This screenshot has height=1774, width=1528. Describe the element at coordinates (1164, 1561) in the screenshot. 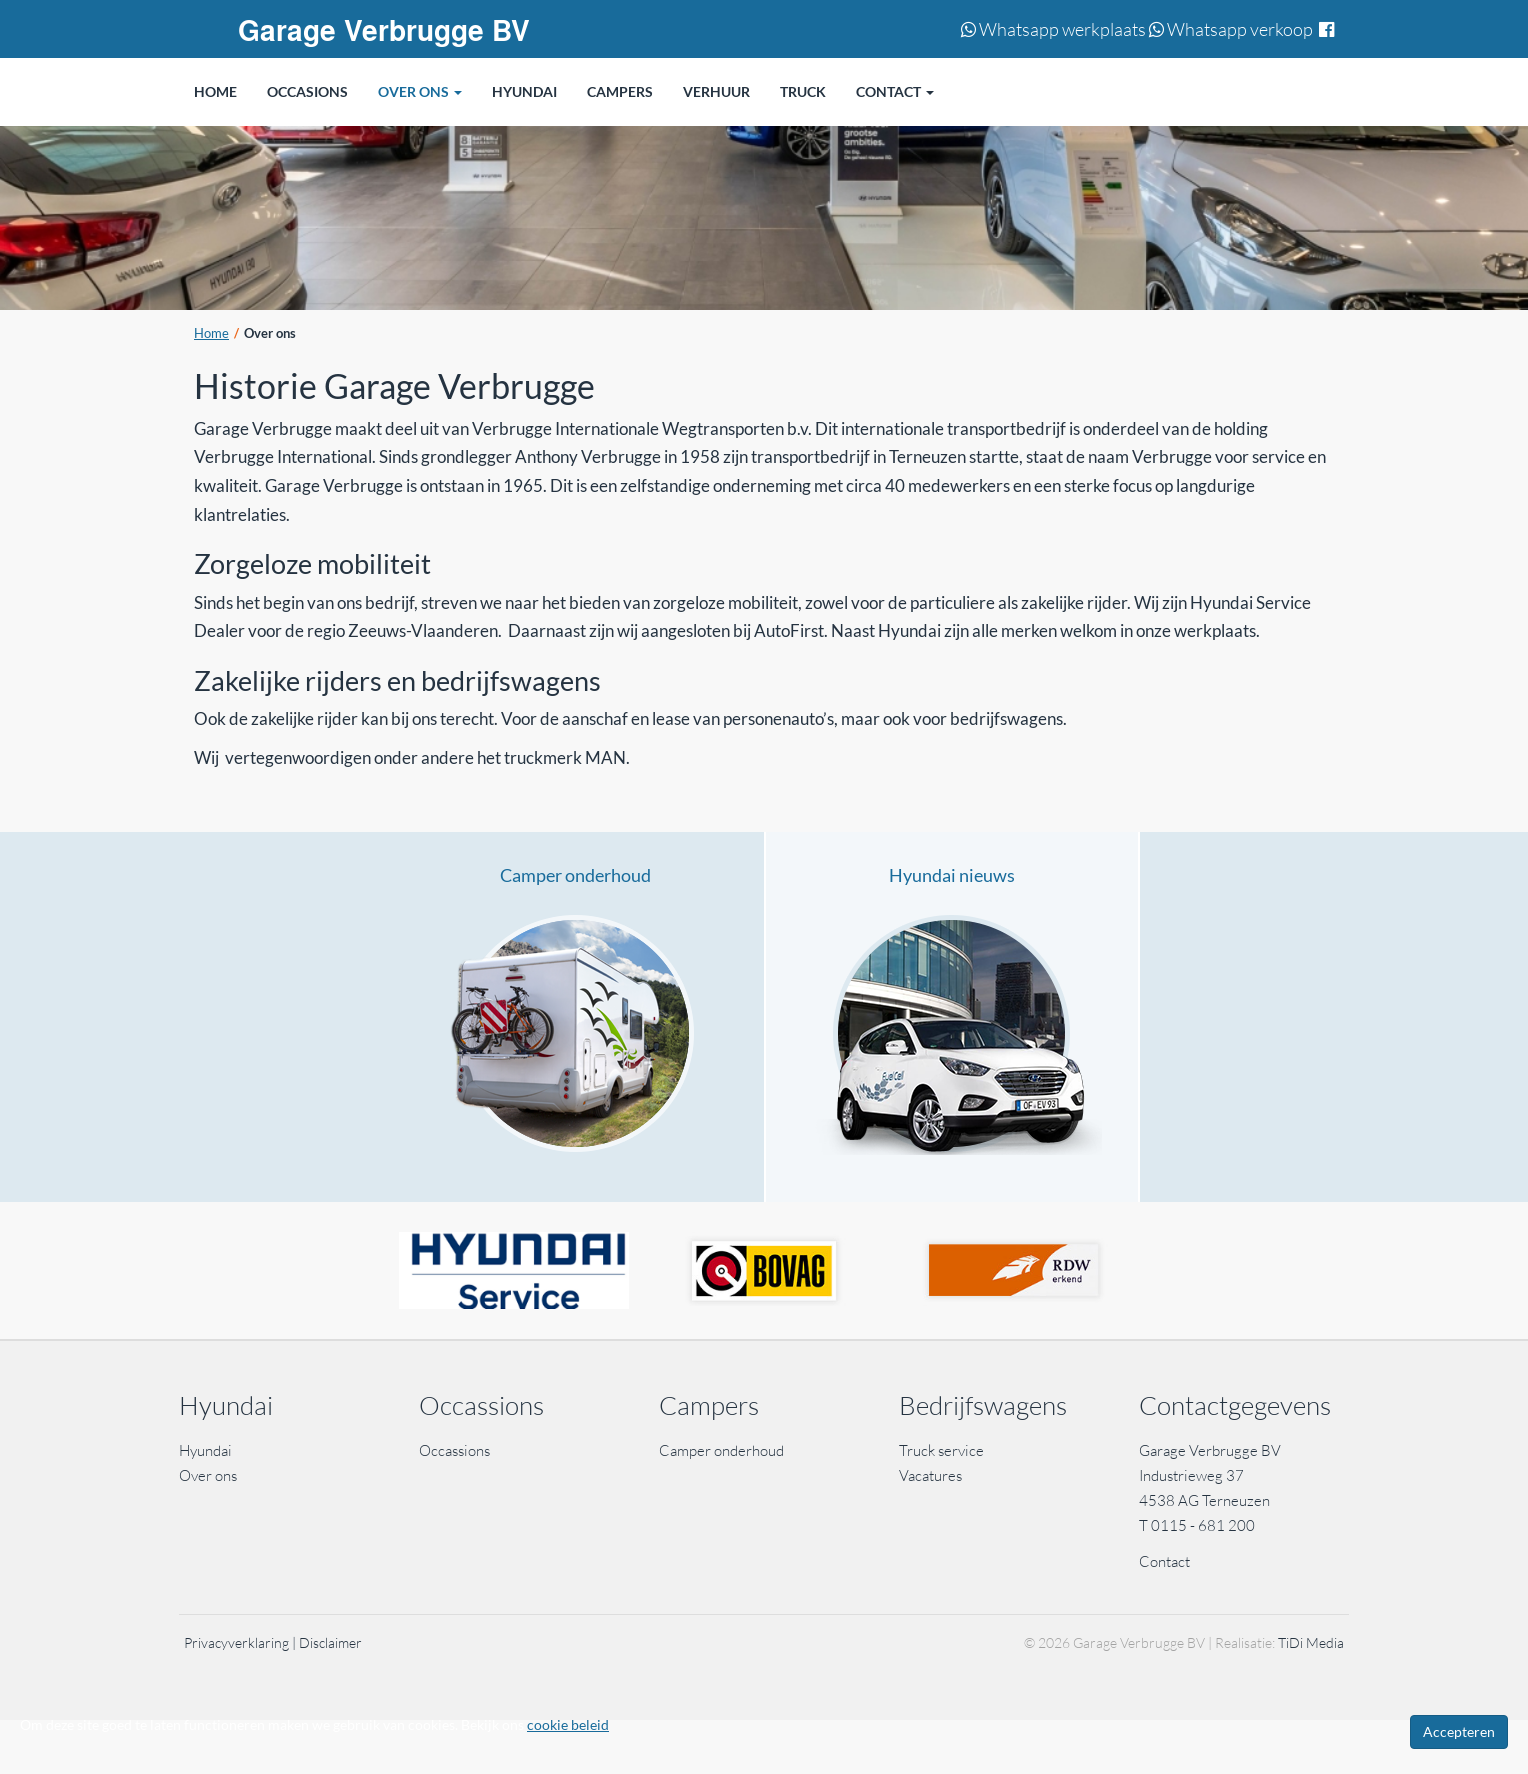

I see `Contact` at that location.